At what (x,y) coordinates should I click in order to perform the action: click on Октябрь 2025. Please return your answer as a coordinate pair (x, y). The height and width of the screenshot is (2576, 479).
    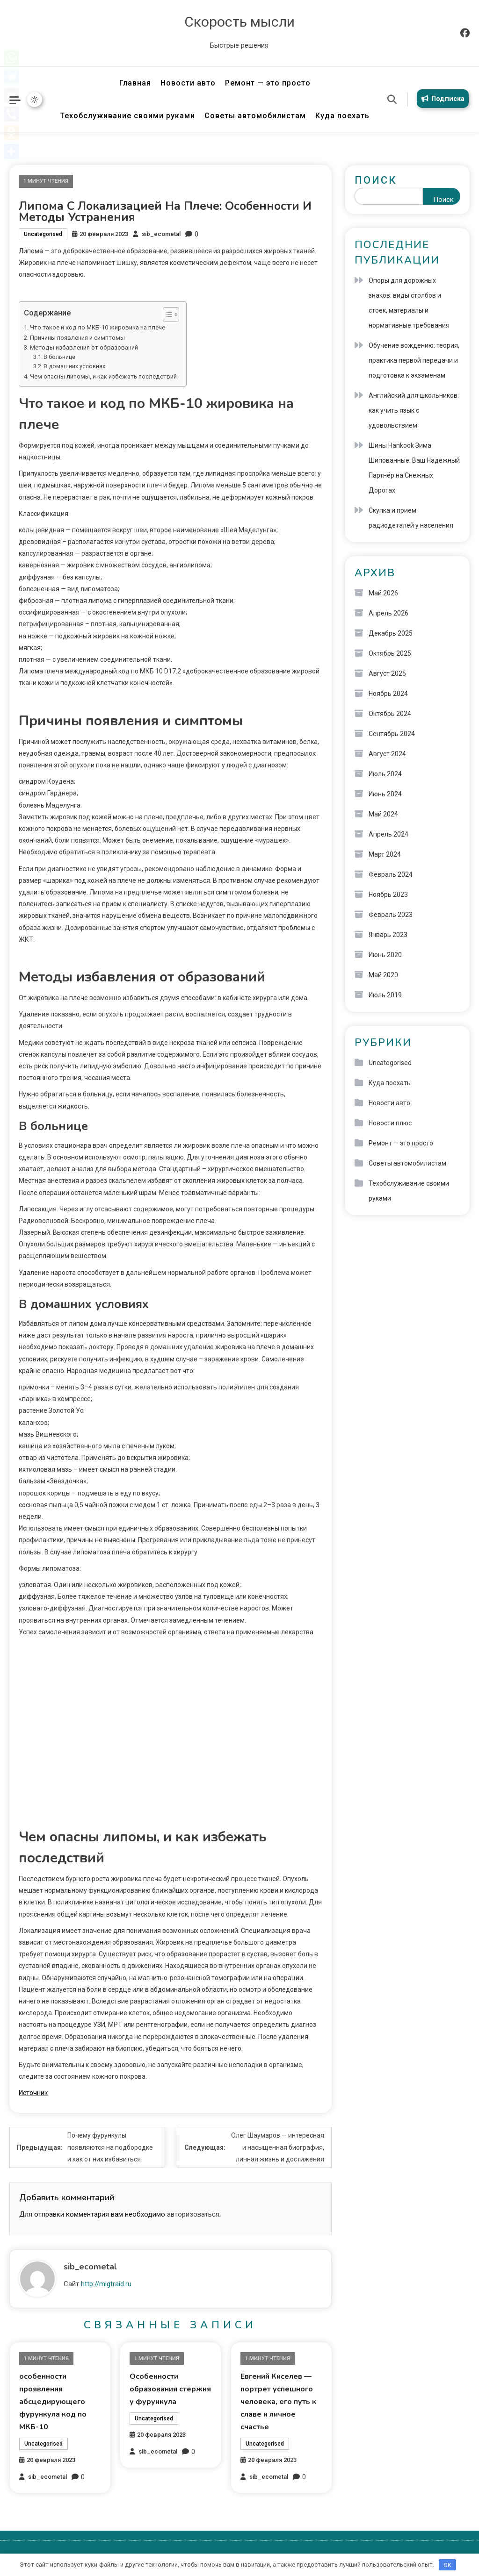
    Looking at the image, I should click on (390, 653).